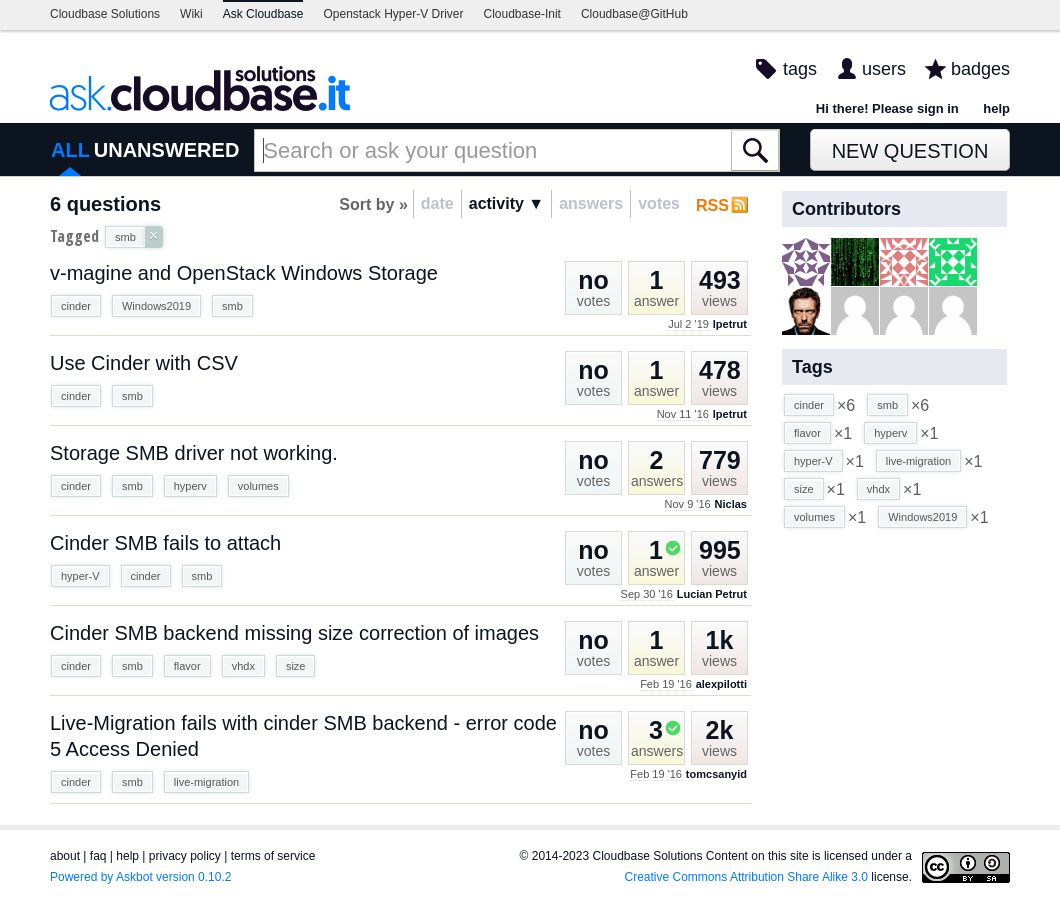 The height and width of the screenshot is (916, 1060). What do you see at coordinates (65, 856) in the screenshot?
I see `about` at bounding box center [65, 856].